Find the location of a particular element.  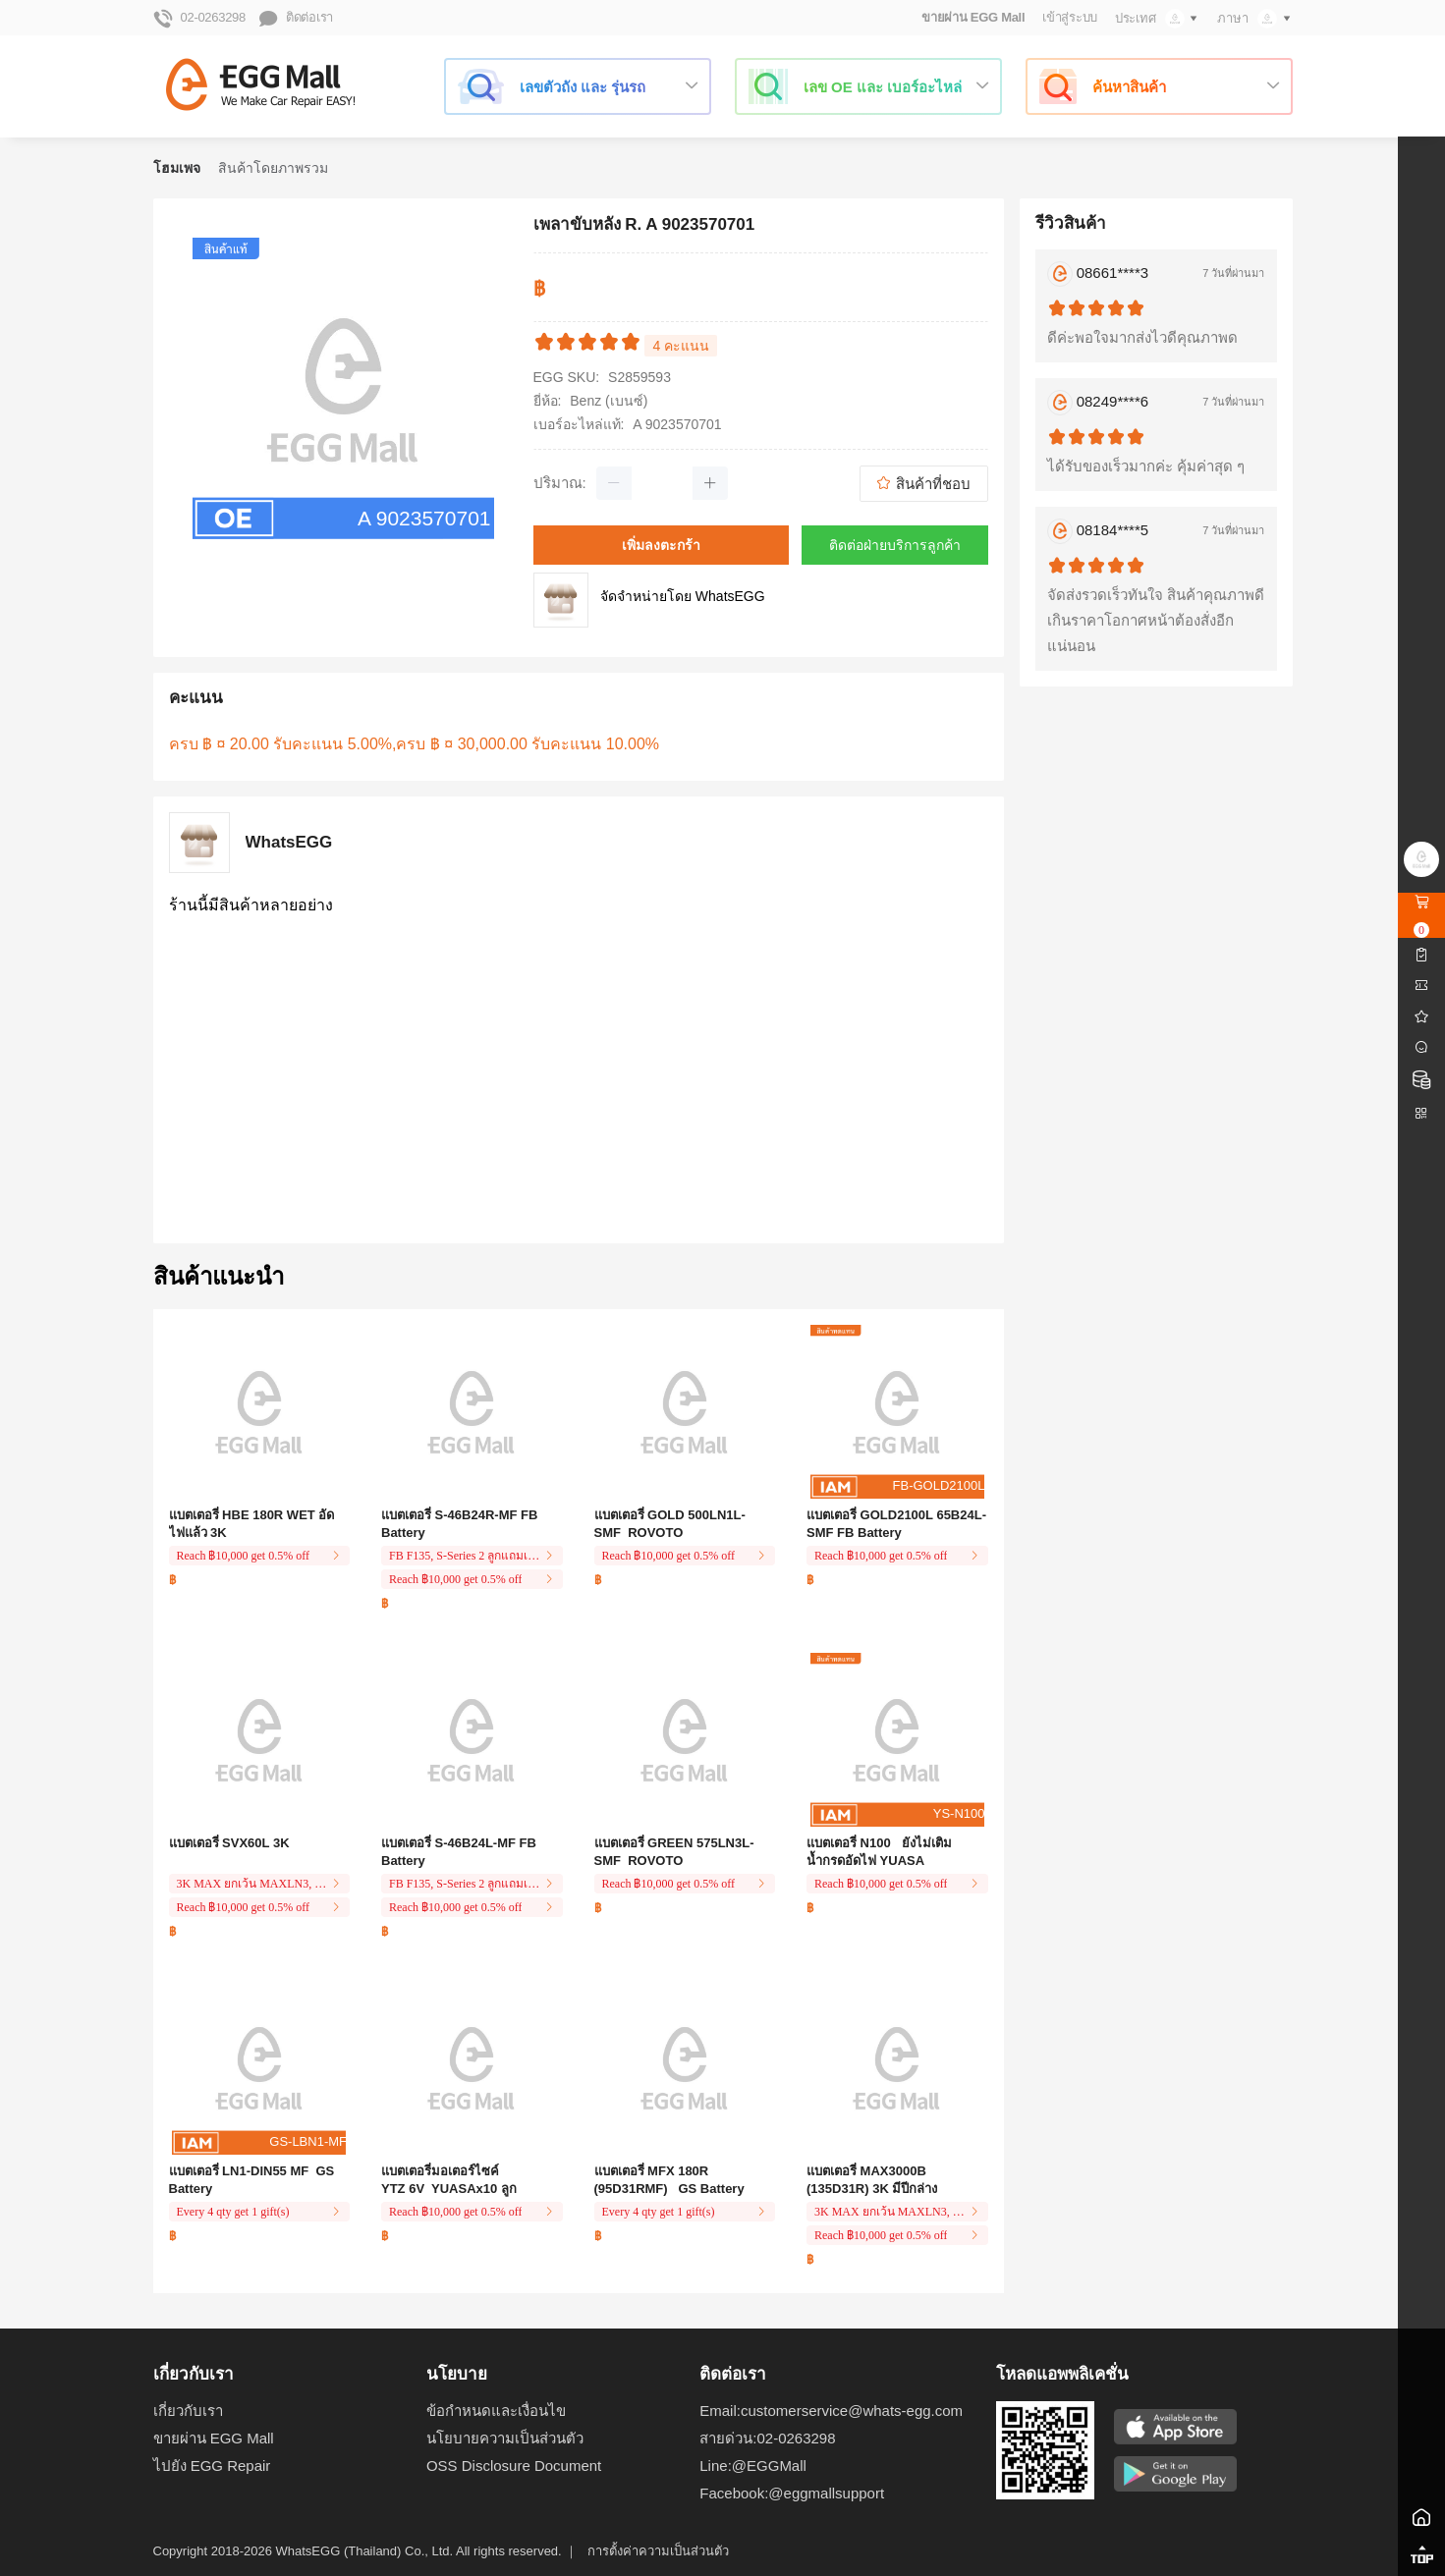

โฮมเพจ [link] is located at coordinates (176, 168).